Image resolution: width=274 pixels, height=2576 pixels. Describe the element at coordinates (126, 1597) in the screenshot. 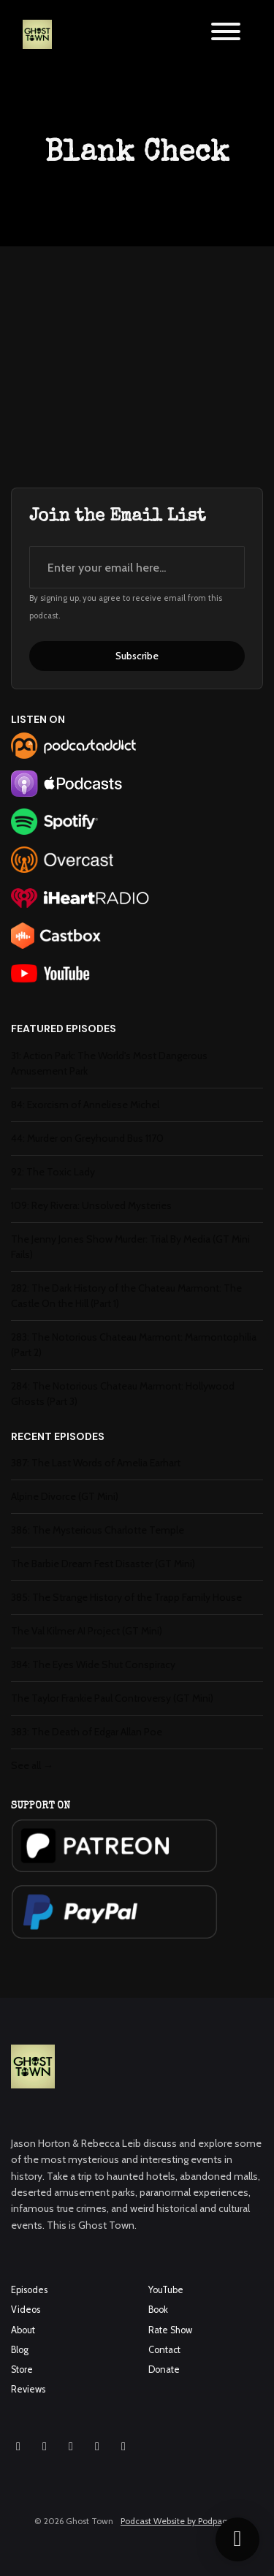

I see `385: The Strange History of the Trapp Family House` at that location.